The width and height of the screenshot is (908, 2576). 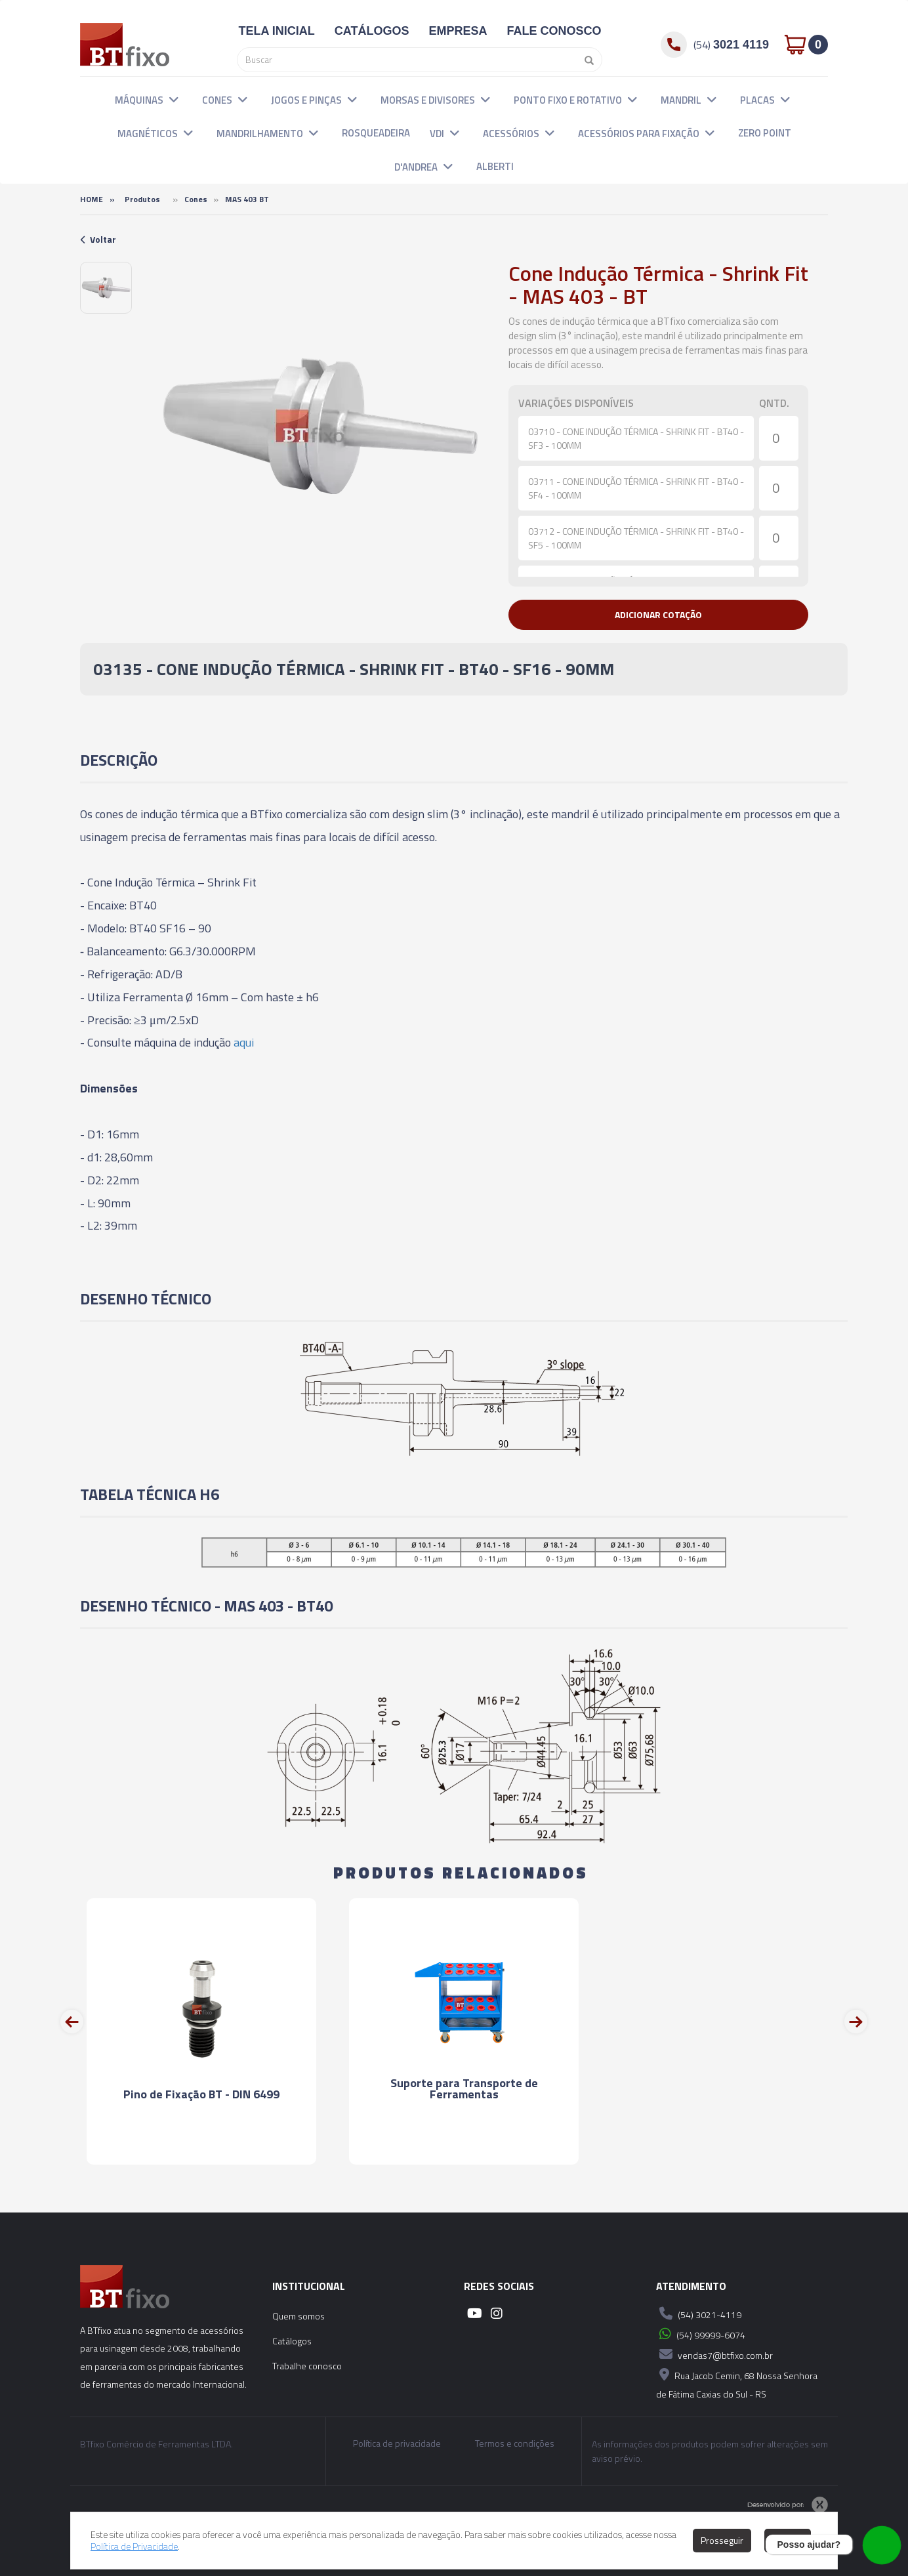 I want to click on Política de privacidade, so click(x=397, y=2443).